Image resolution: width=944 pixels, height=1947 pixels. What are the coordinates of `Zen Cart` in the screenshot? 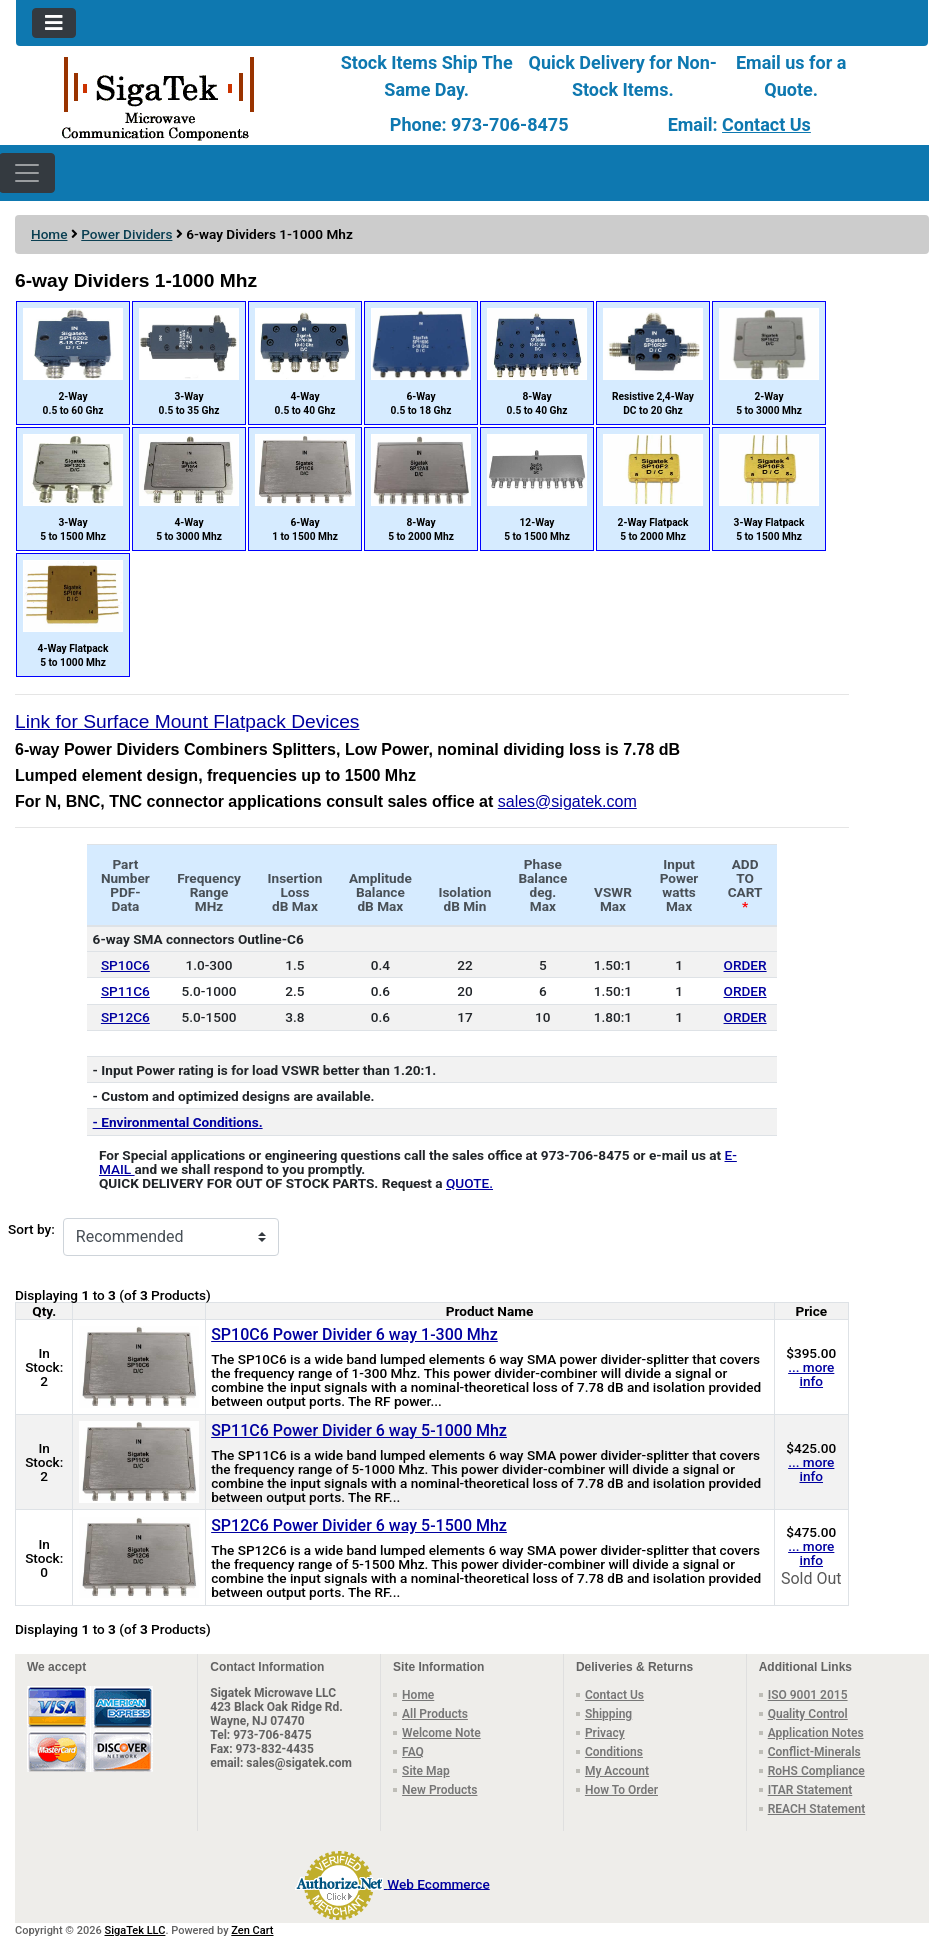 It's located at (252, 1930).